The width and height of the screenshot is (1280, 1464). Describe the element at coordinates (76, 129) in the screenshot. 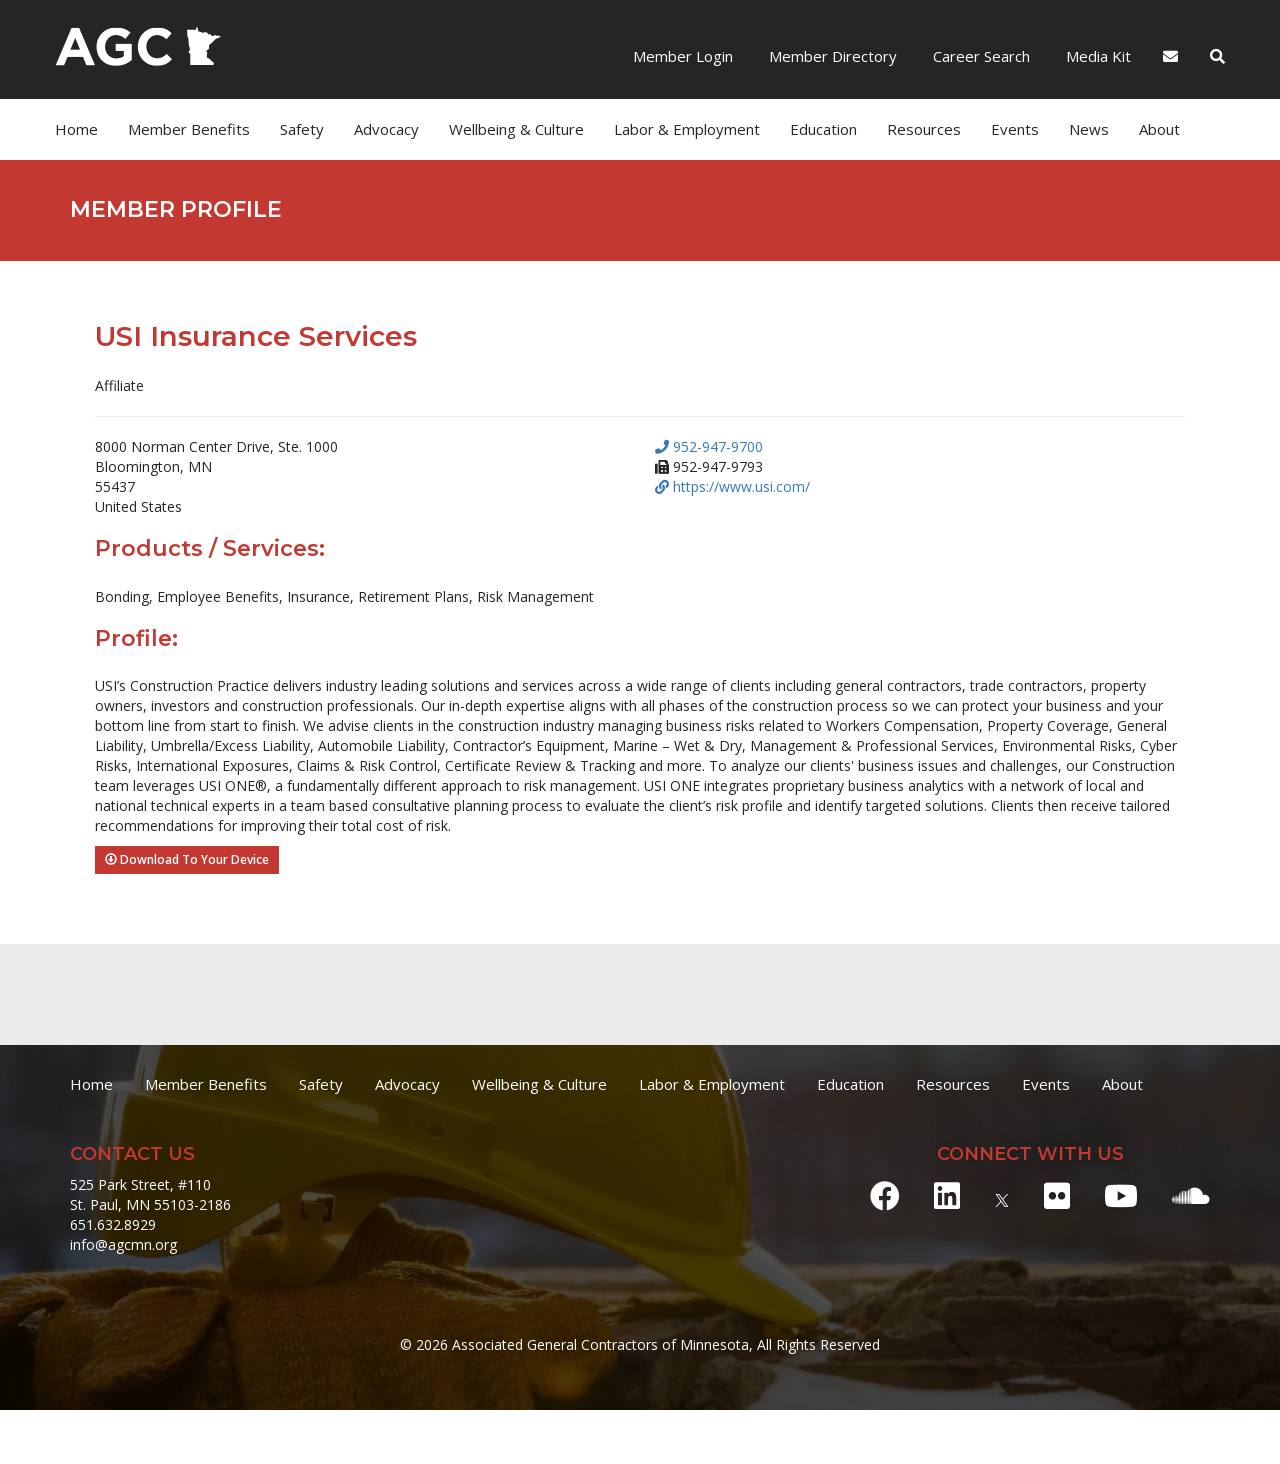

I see `Home` at that location.